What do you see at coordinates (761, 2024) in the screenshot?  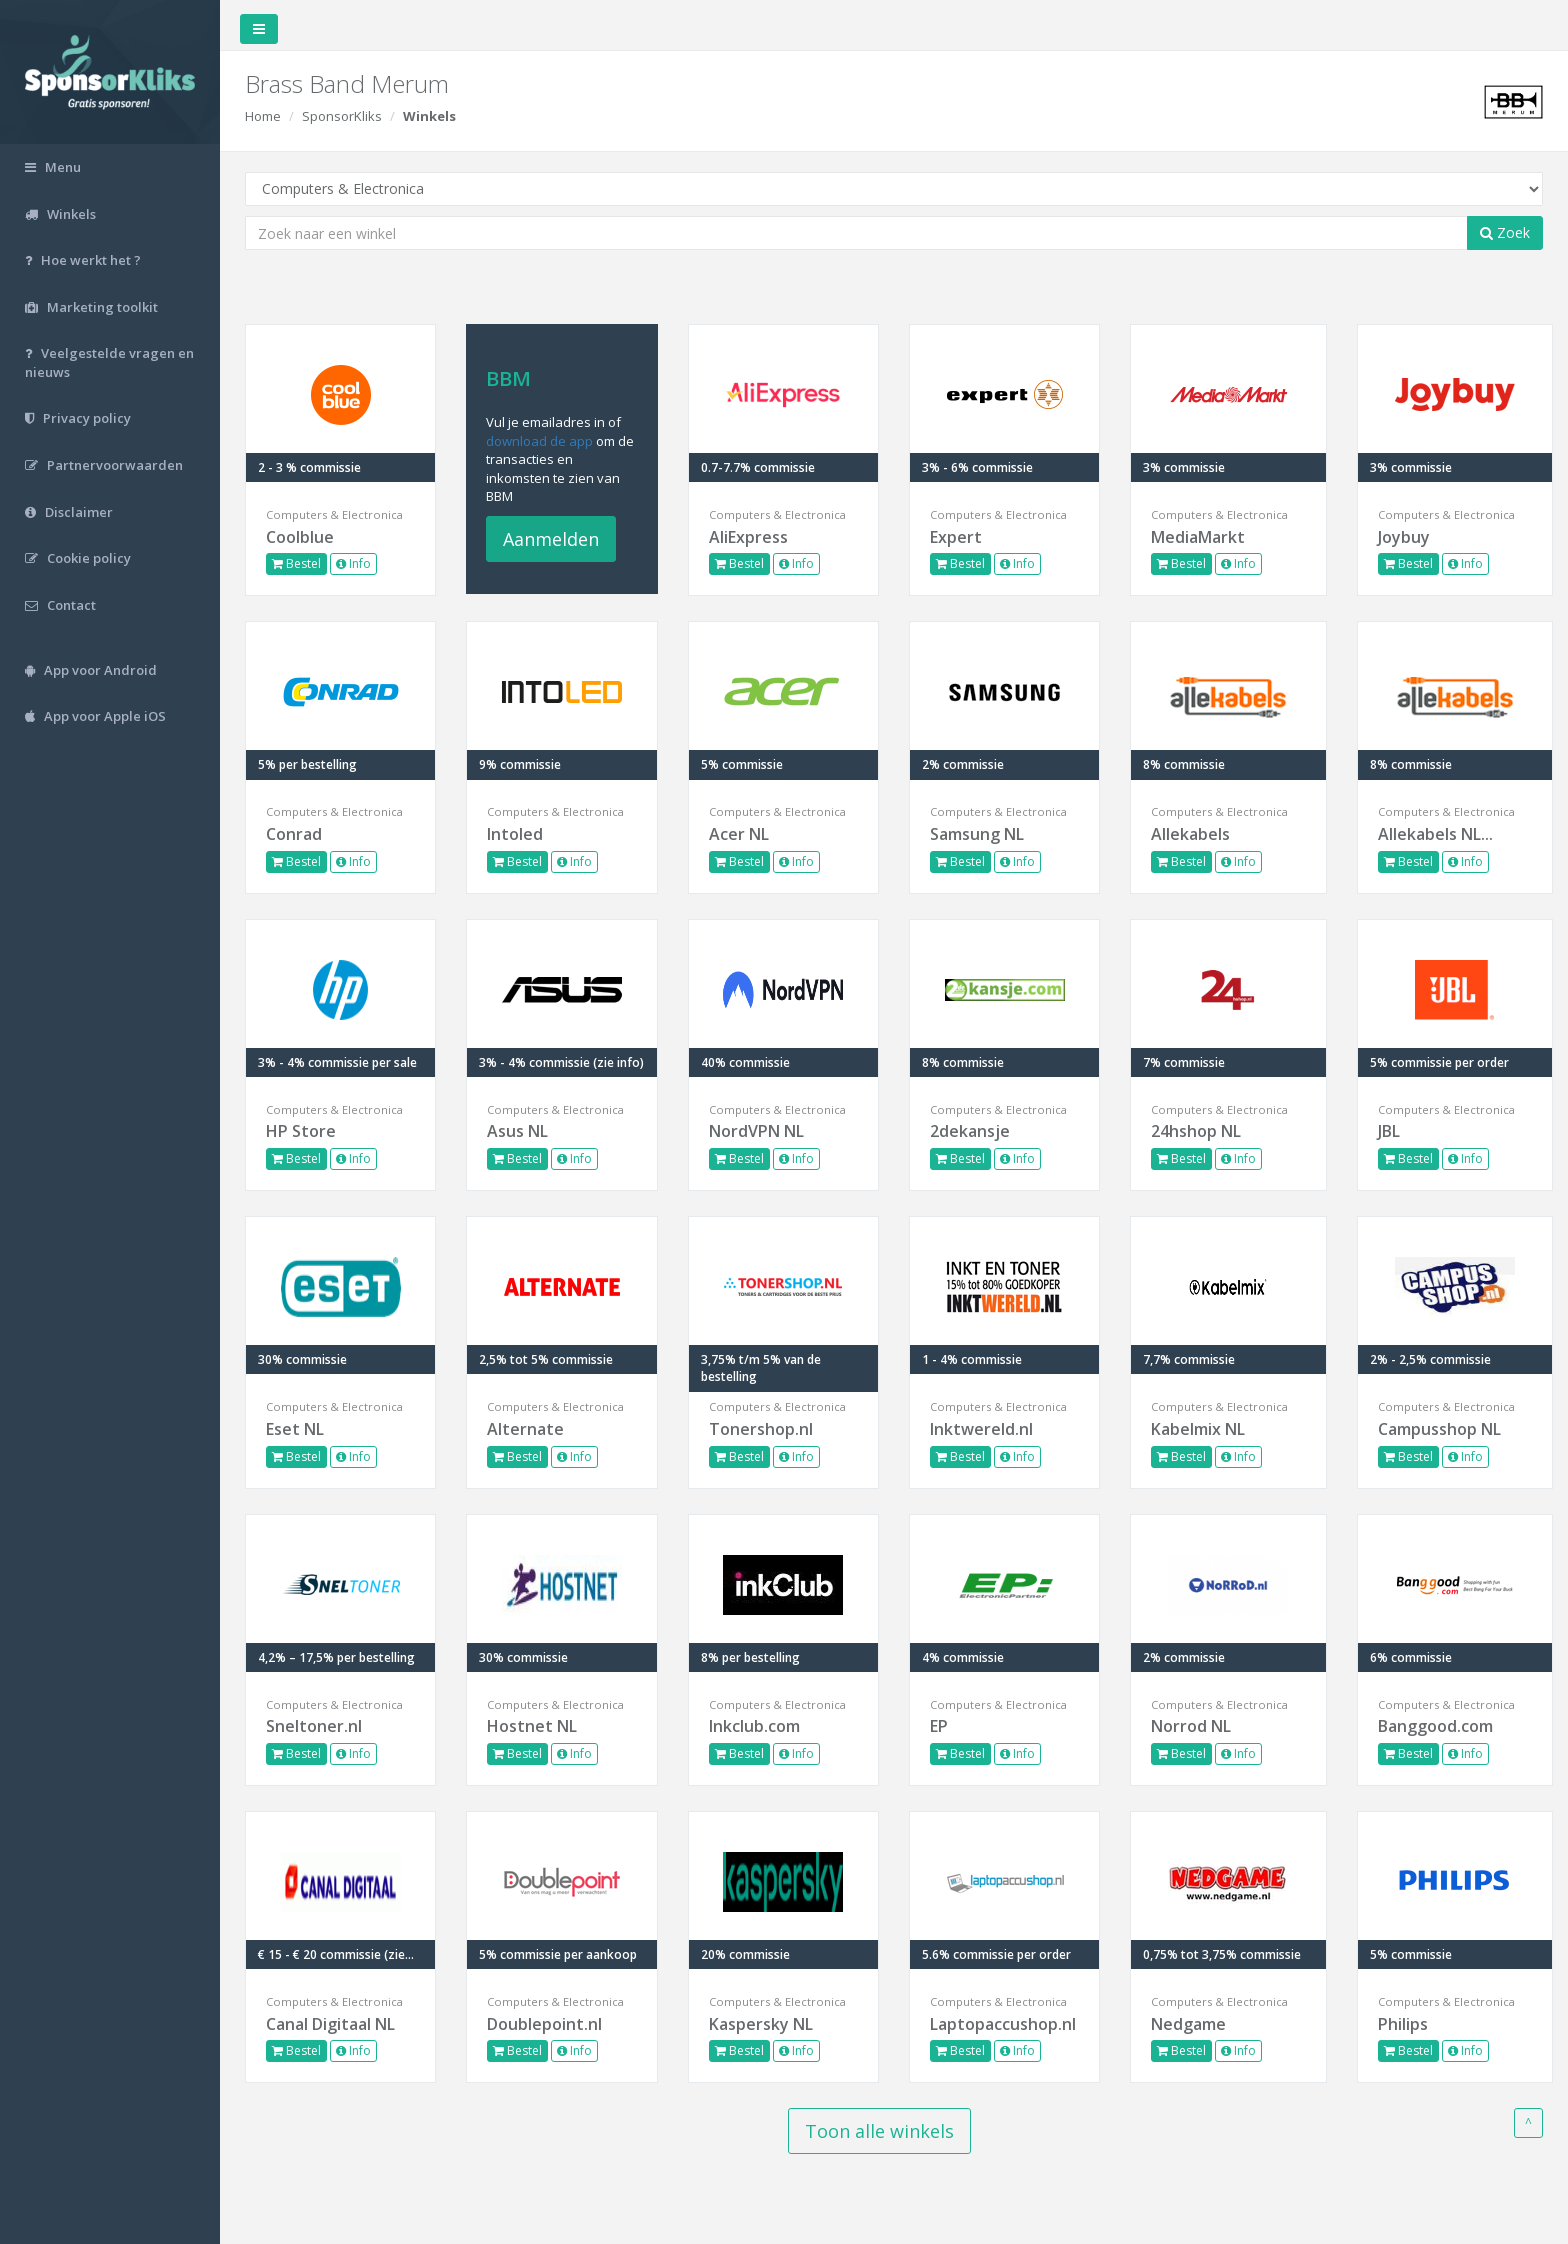 I see `Kaspersky NL` at bounding box center [761, 2024].